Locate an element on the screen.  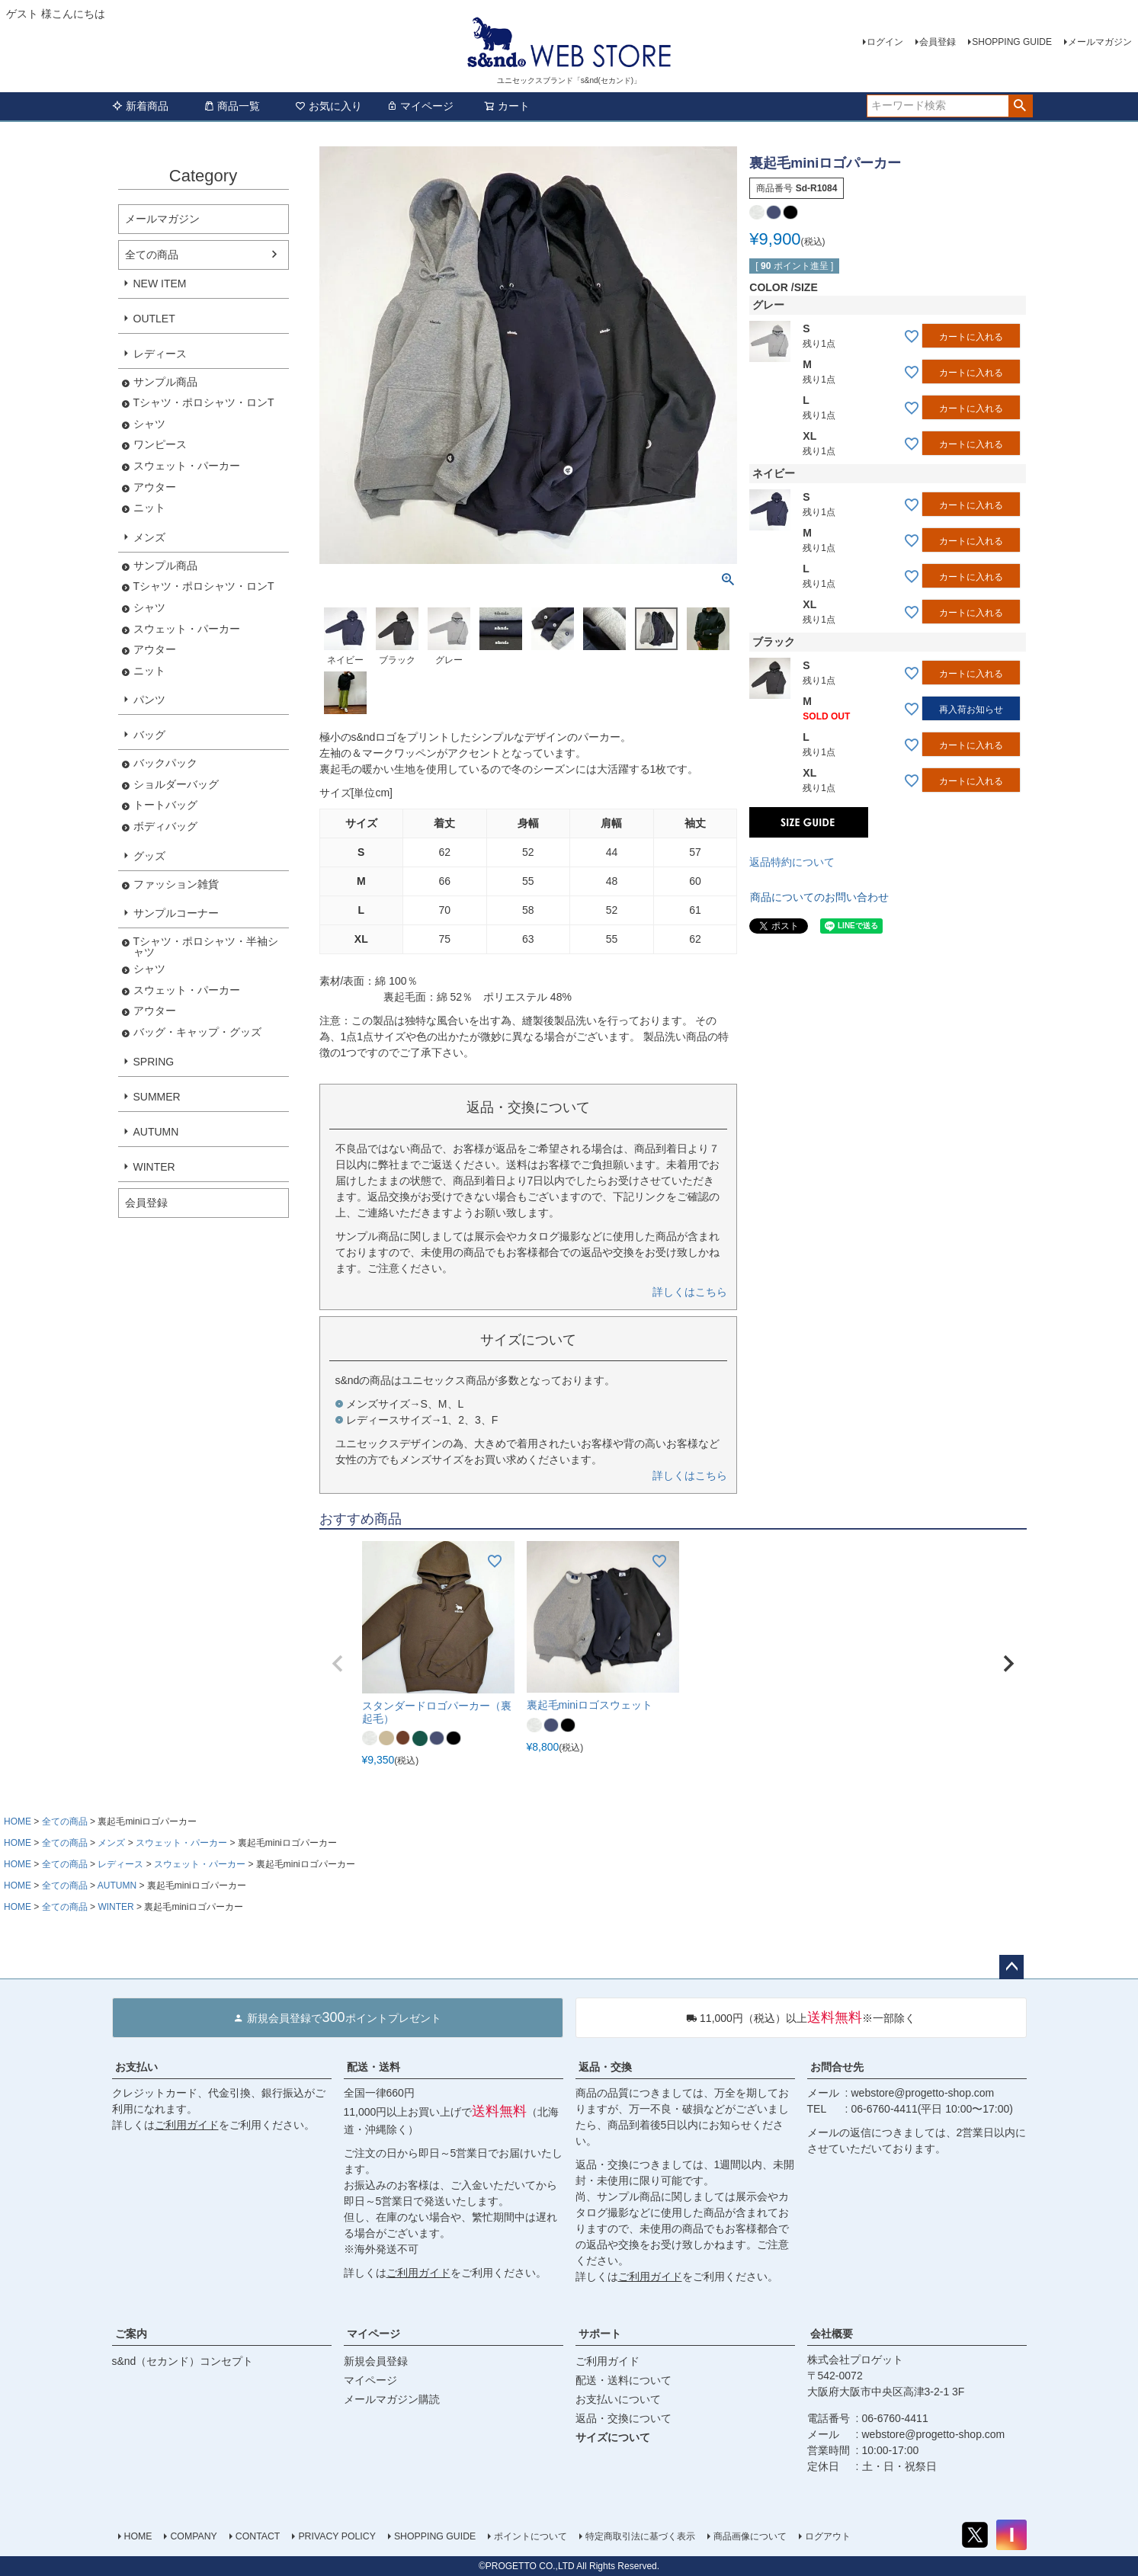
[button] is located at coordinates (337, 1663).